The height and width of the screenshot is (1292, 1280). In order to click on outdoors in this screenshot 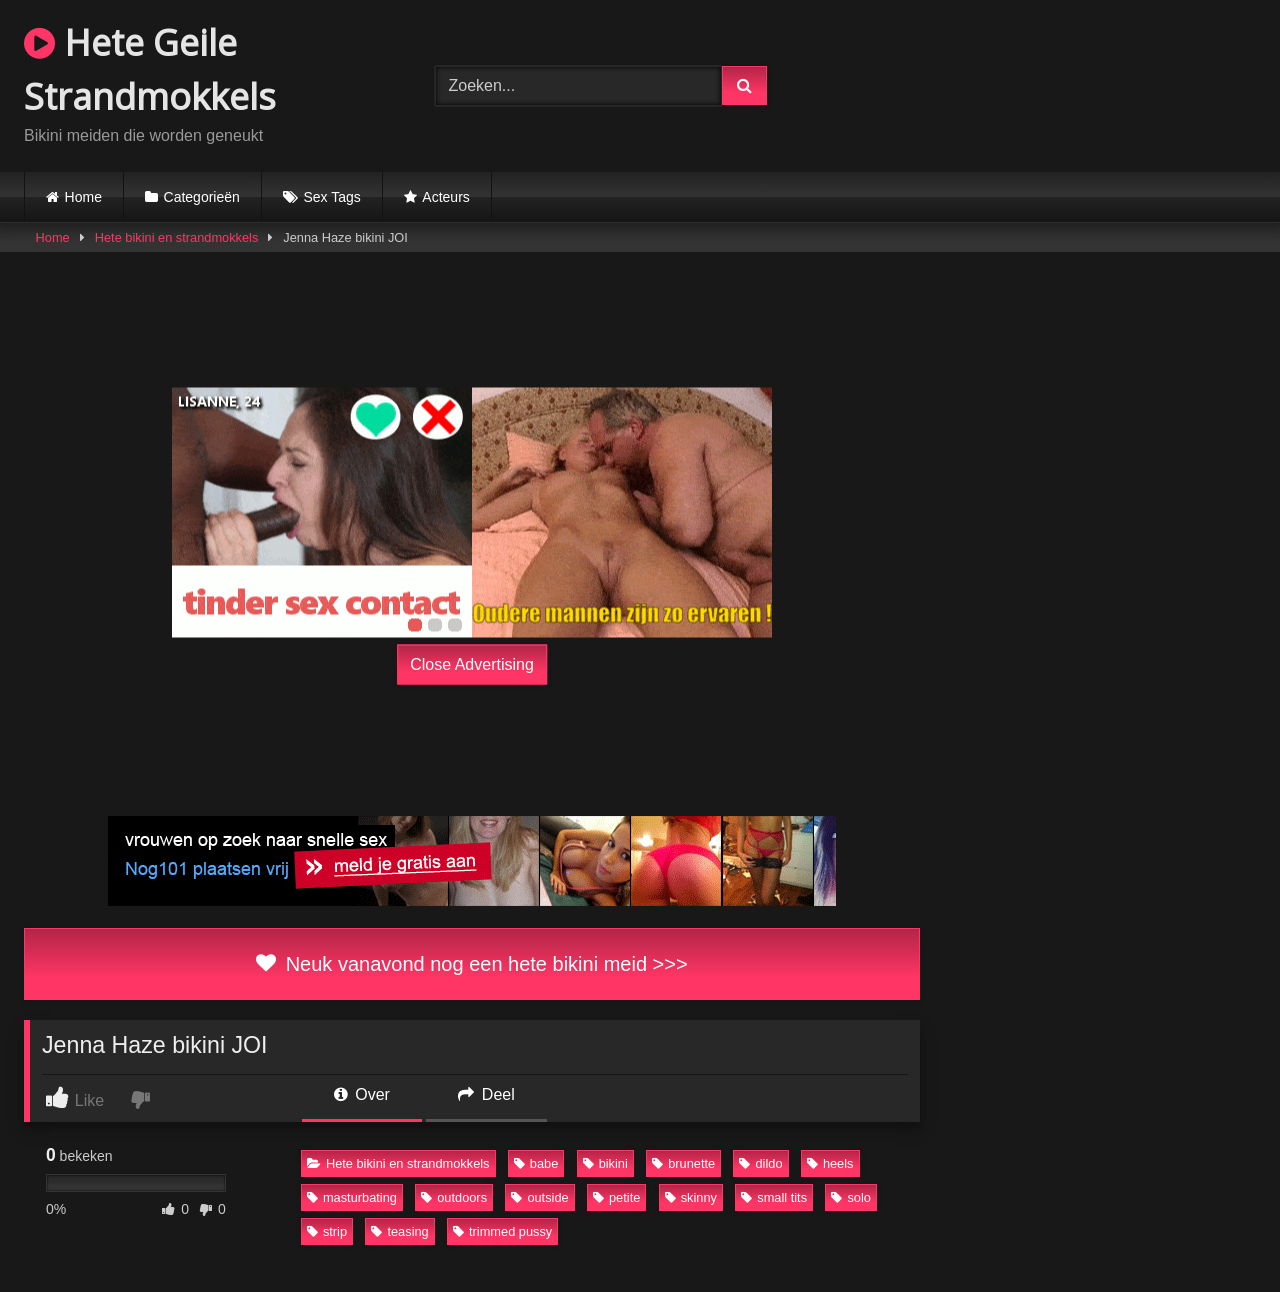, I will do `click(454, 1197)`.